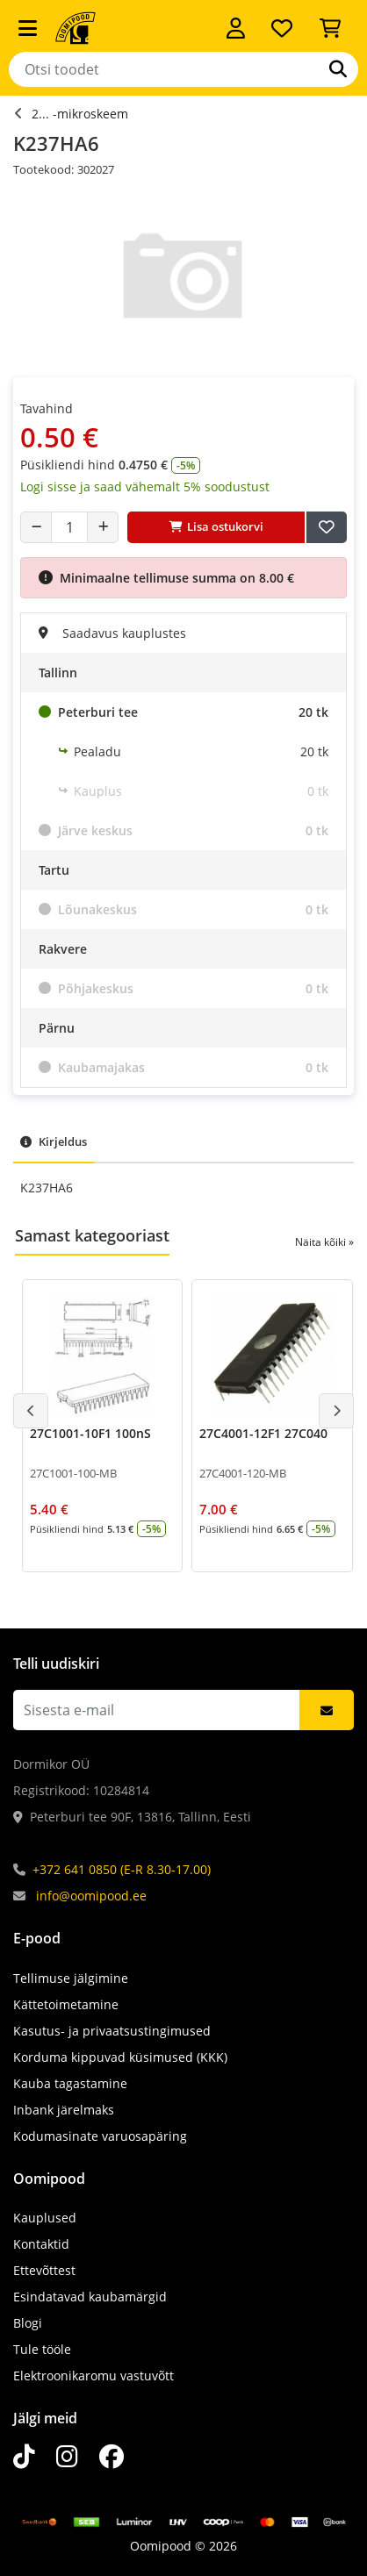 The width and height of the screenshot is (367, 2576). What do you see at coordinates (235, 28) in the screenshot?
I see `[Logi sisse]` at bounding box center [235, 28].